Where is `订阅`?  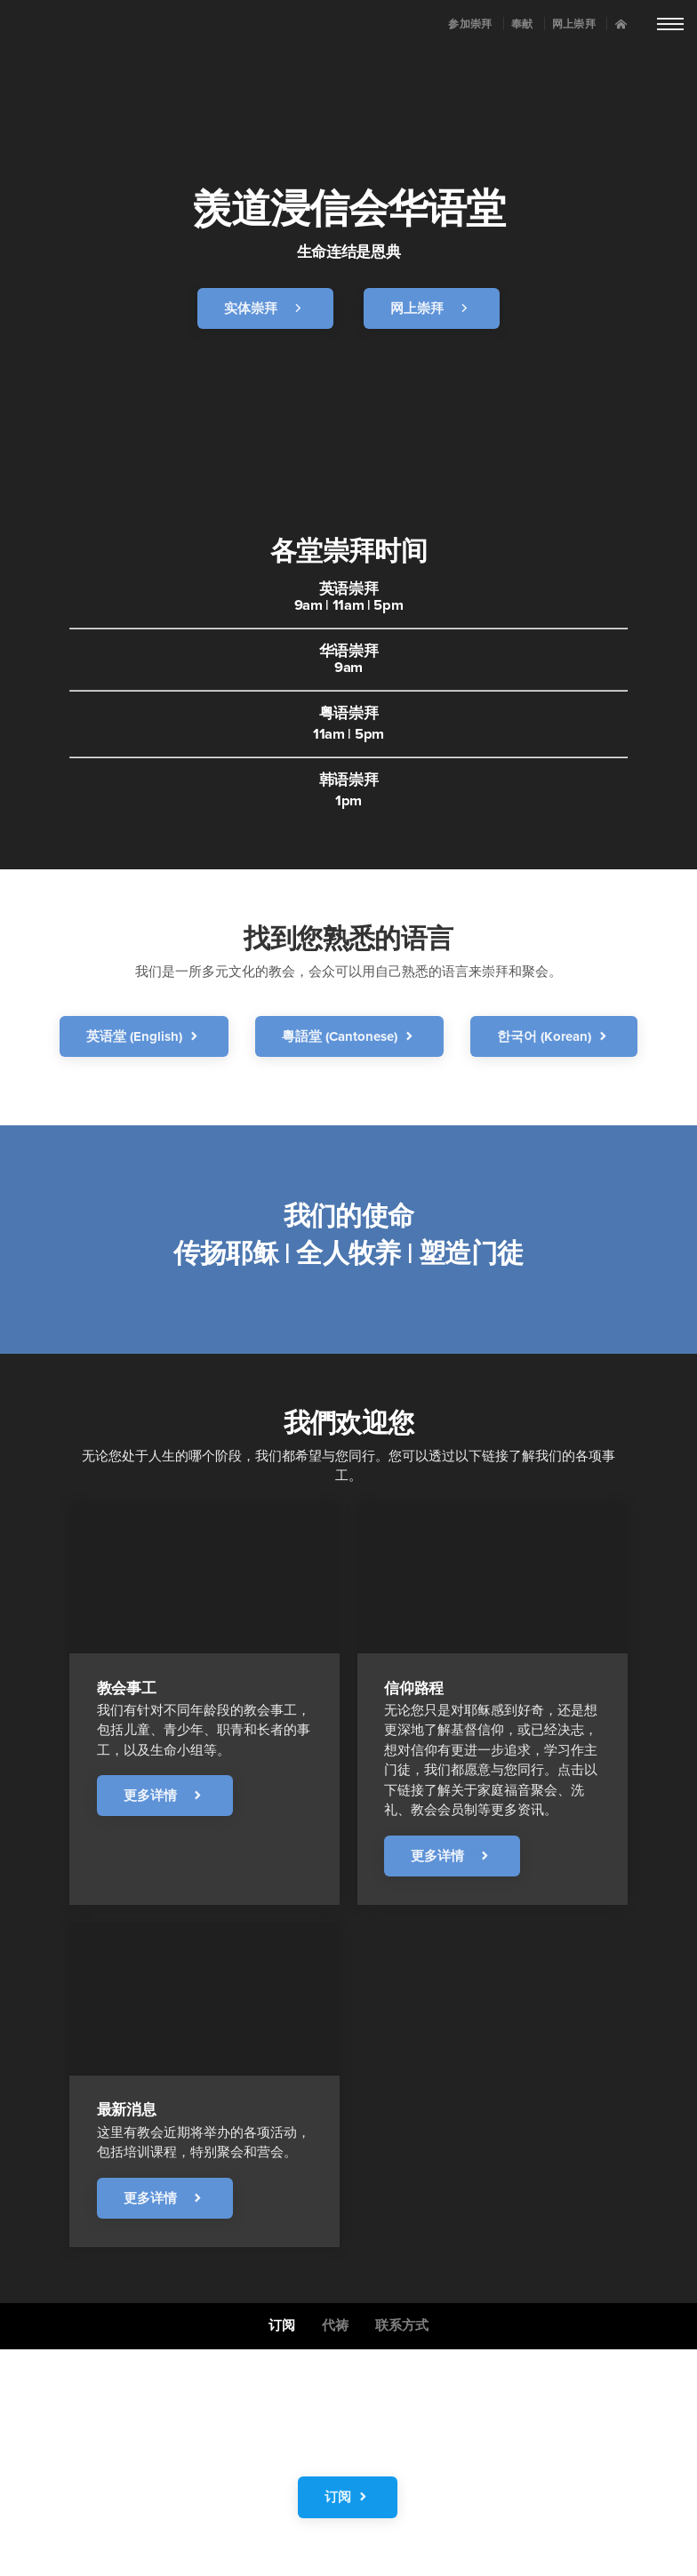
订阅 is located at coordinates (281, 2325).